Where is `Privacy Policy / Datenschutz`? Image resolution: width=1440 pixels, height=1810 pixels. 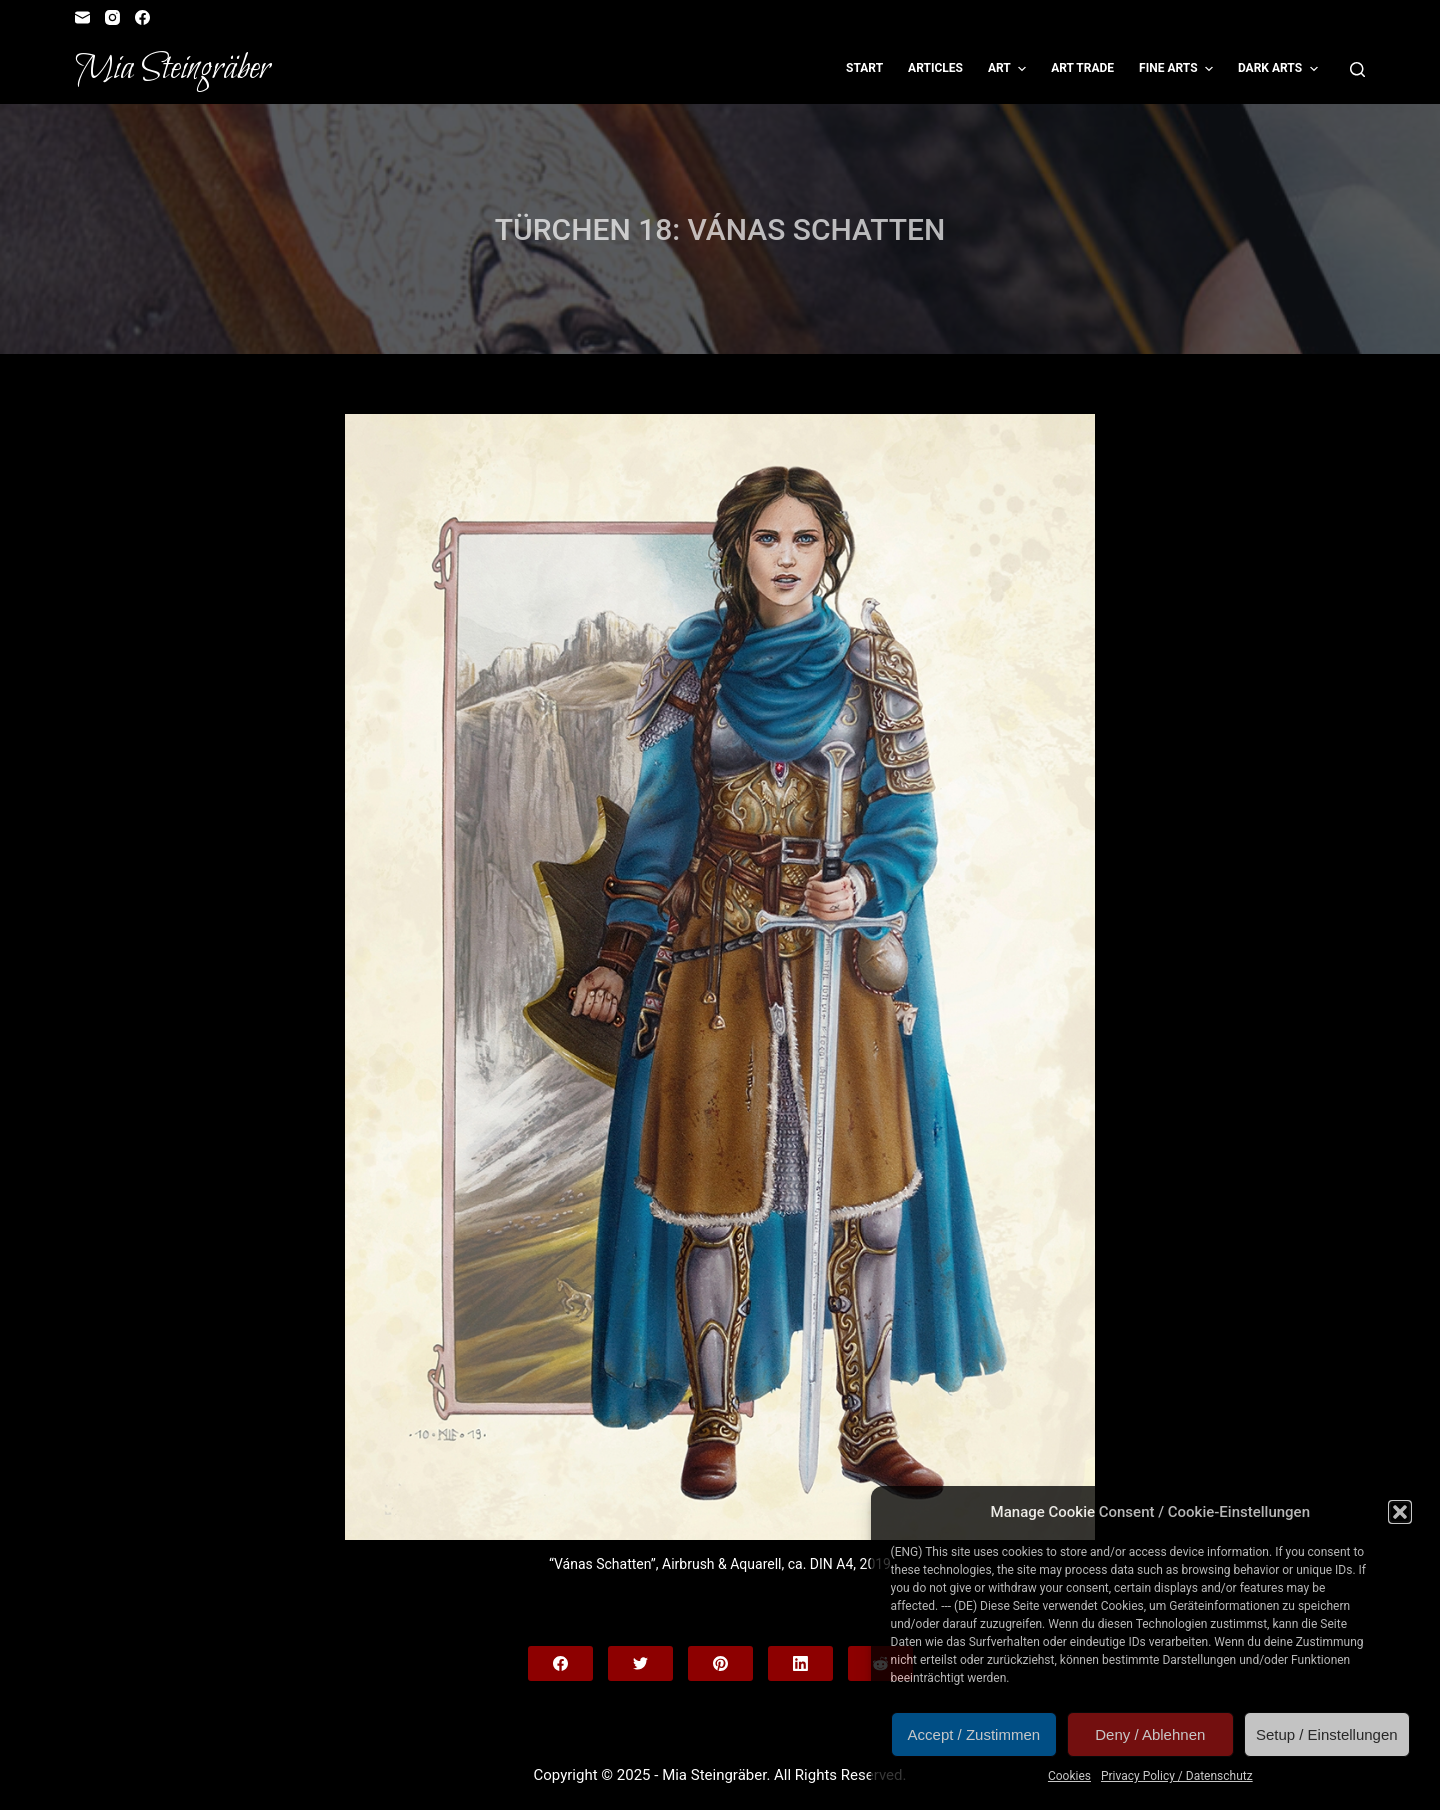 Privacy Policy / Datenschutz is located at coordinates (1177, 1776).